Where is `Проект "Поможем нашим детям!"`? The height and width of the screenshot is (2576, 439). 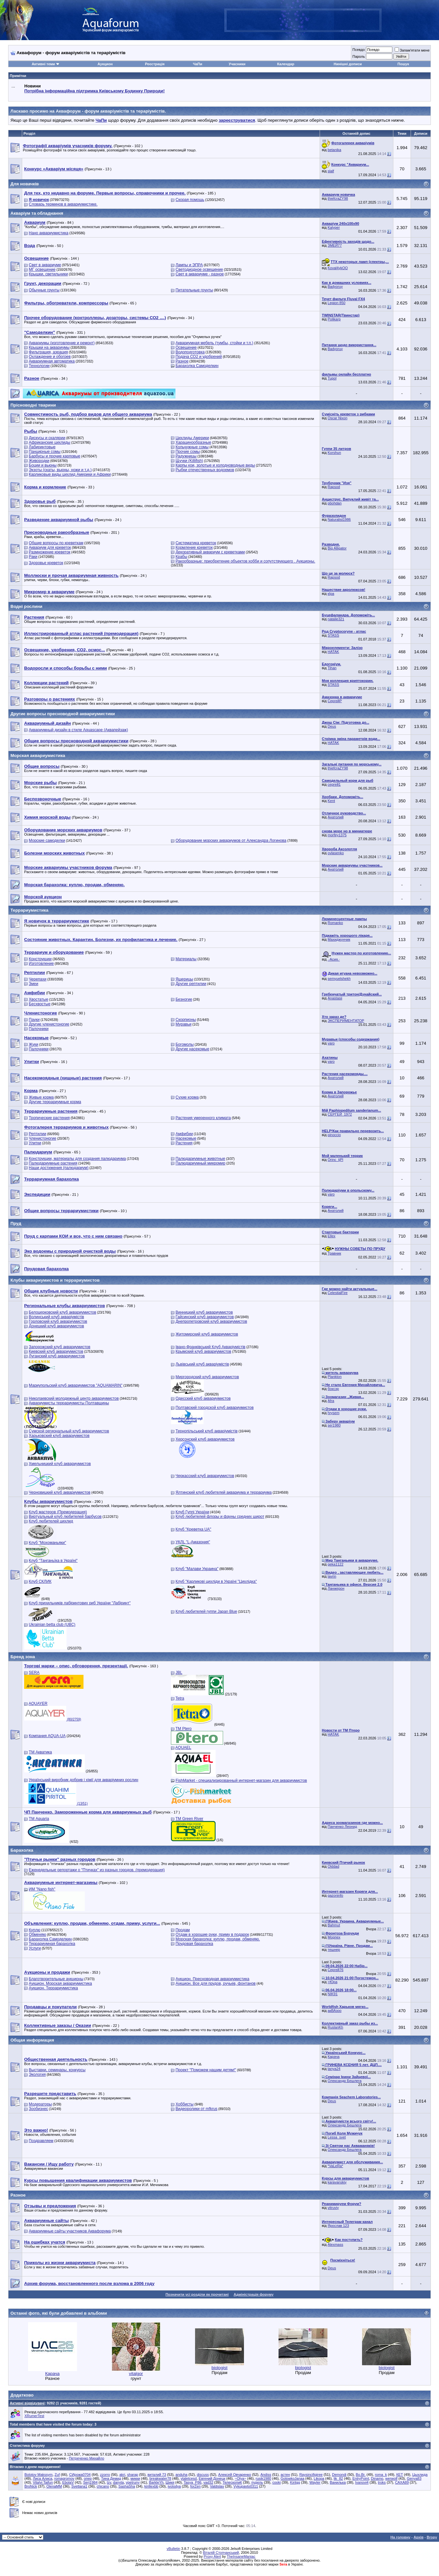
Проект "Поможем нашим детям!" is located at coordinates (205, 2070).